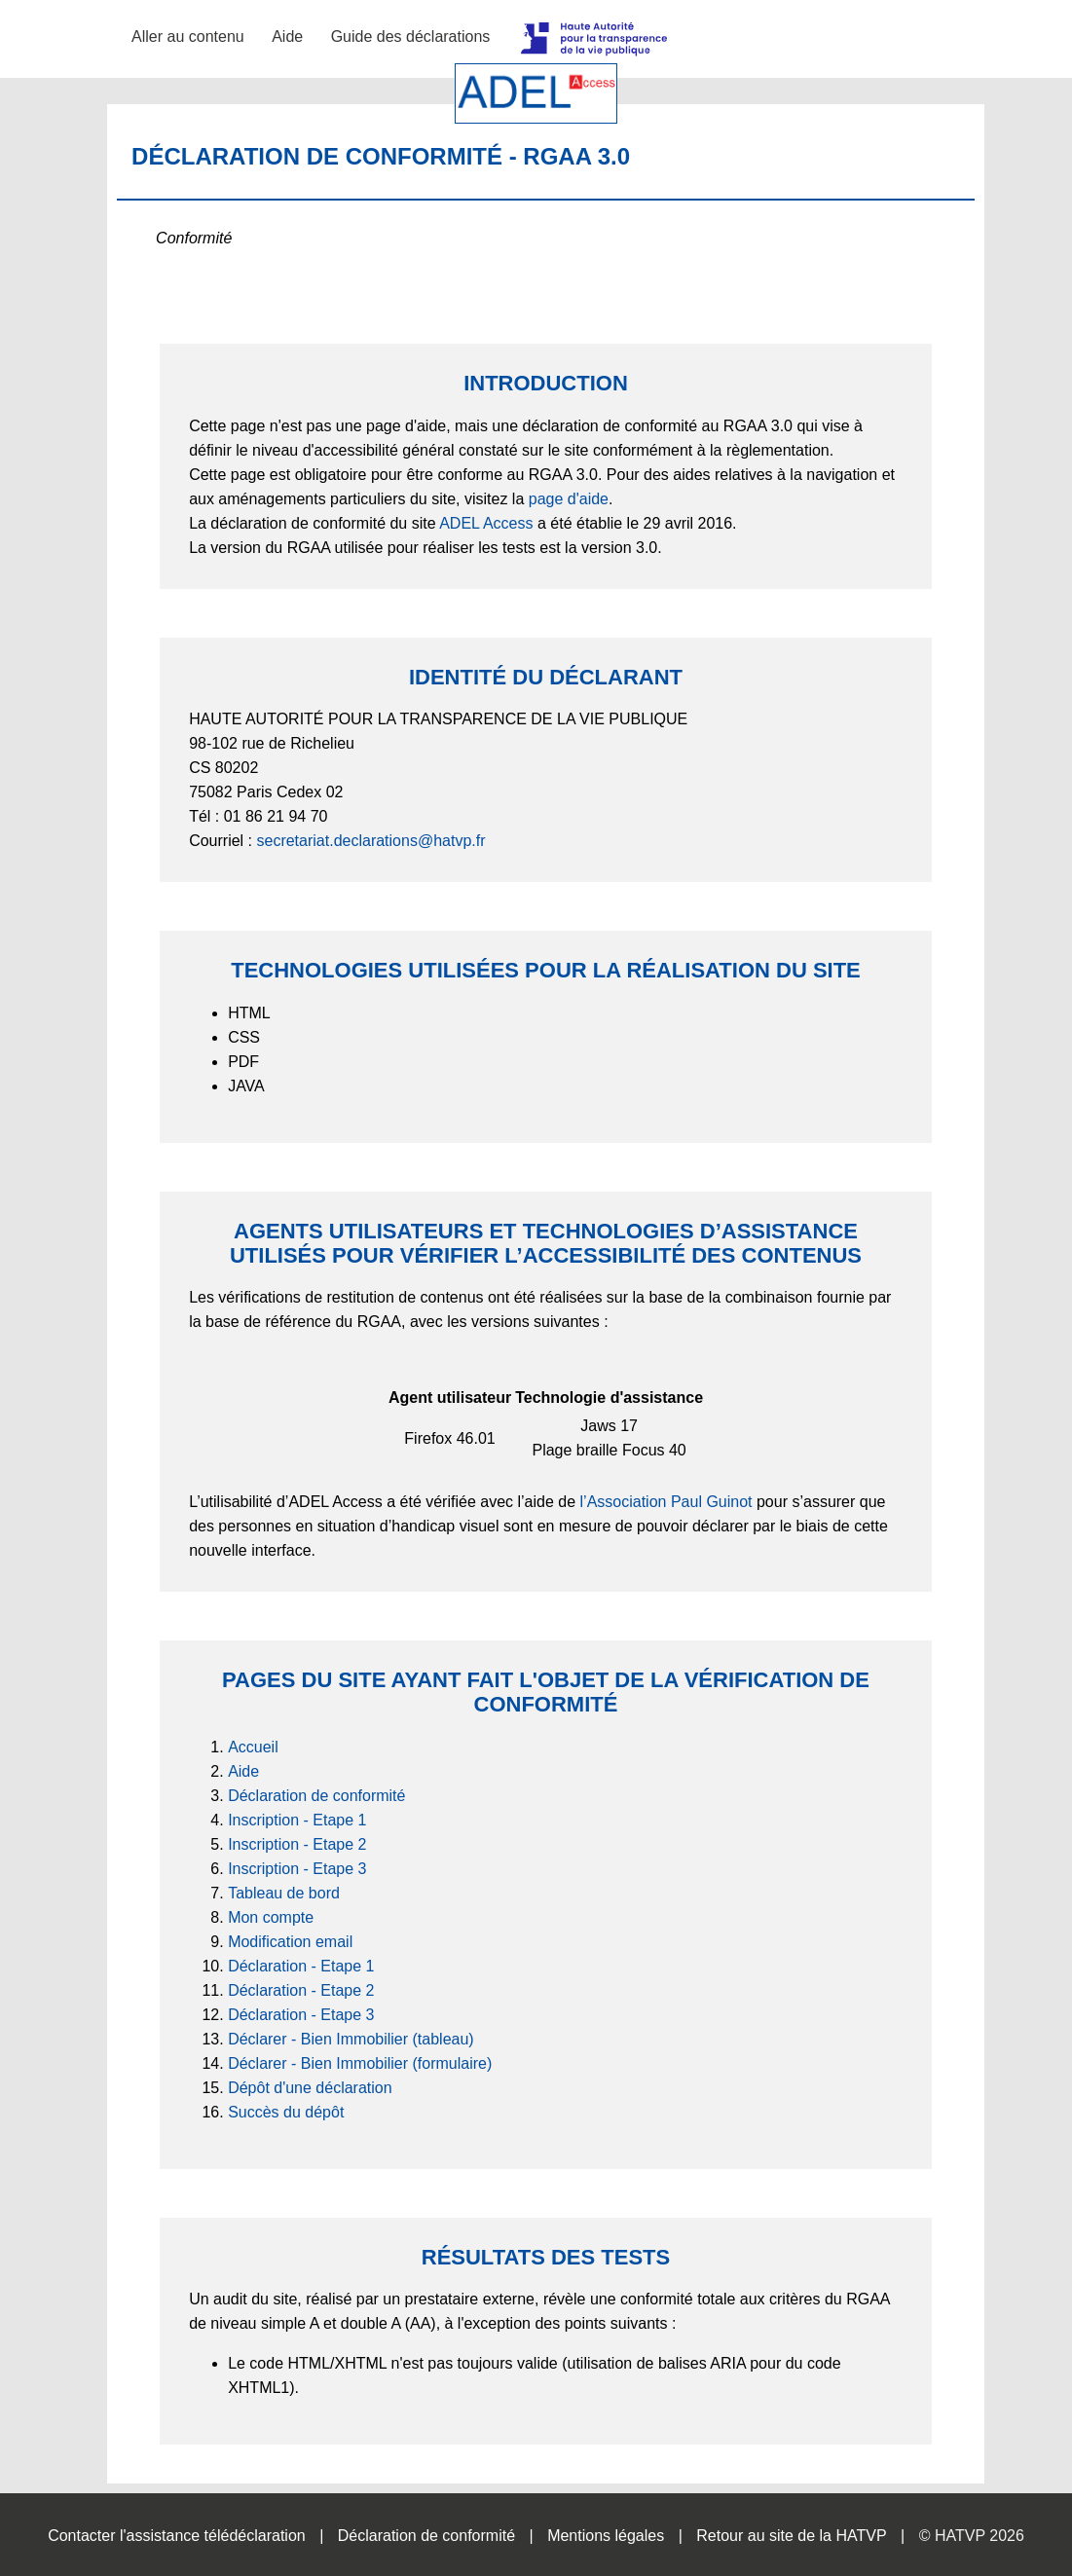  I want to click on secretariat.declarations@hatvp.fr, so click(370, 840).